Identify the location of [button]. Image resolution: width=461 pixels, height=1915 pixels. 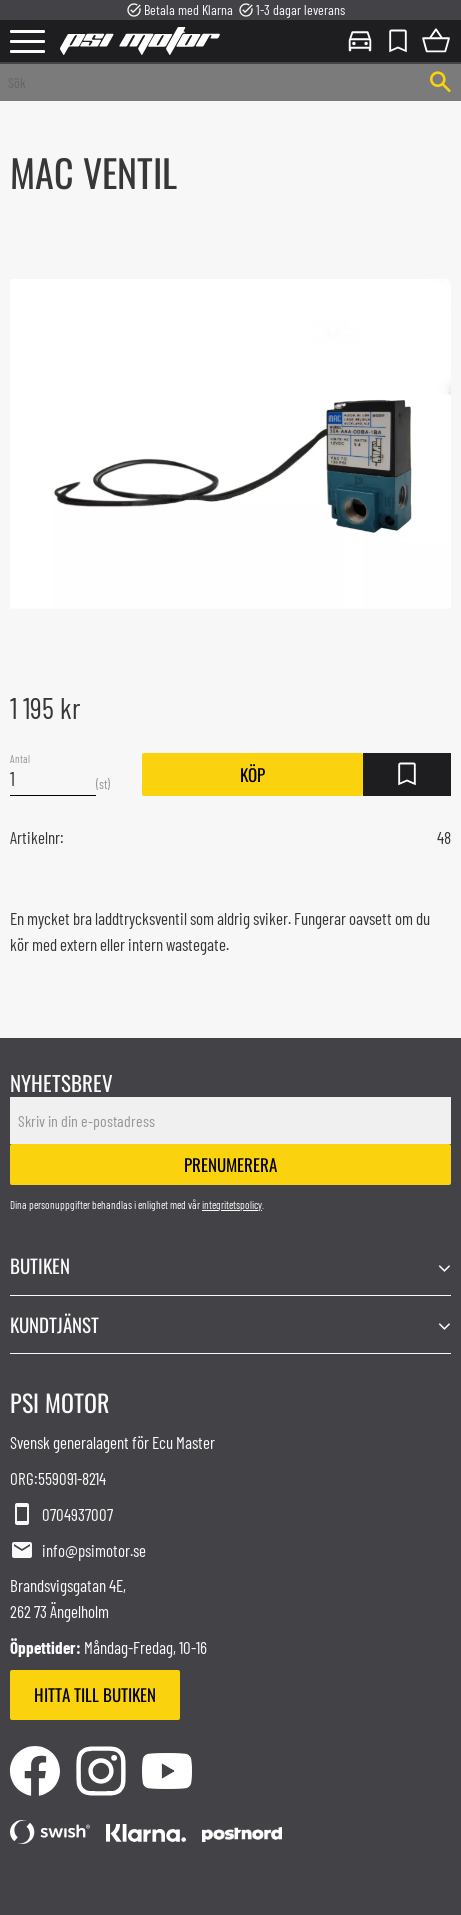
(27, 42).